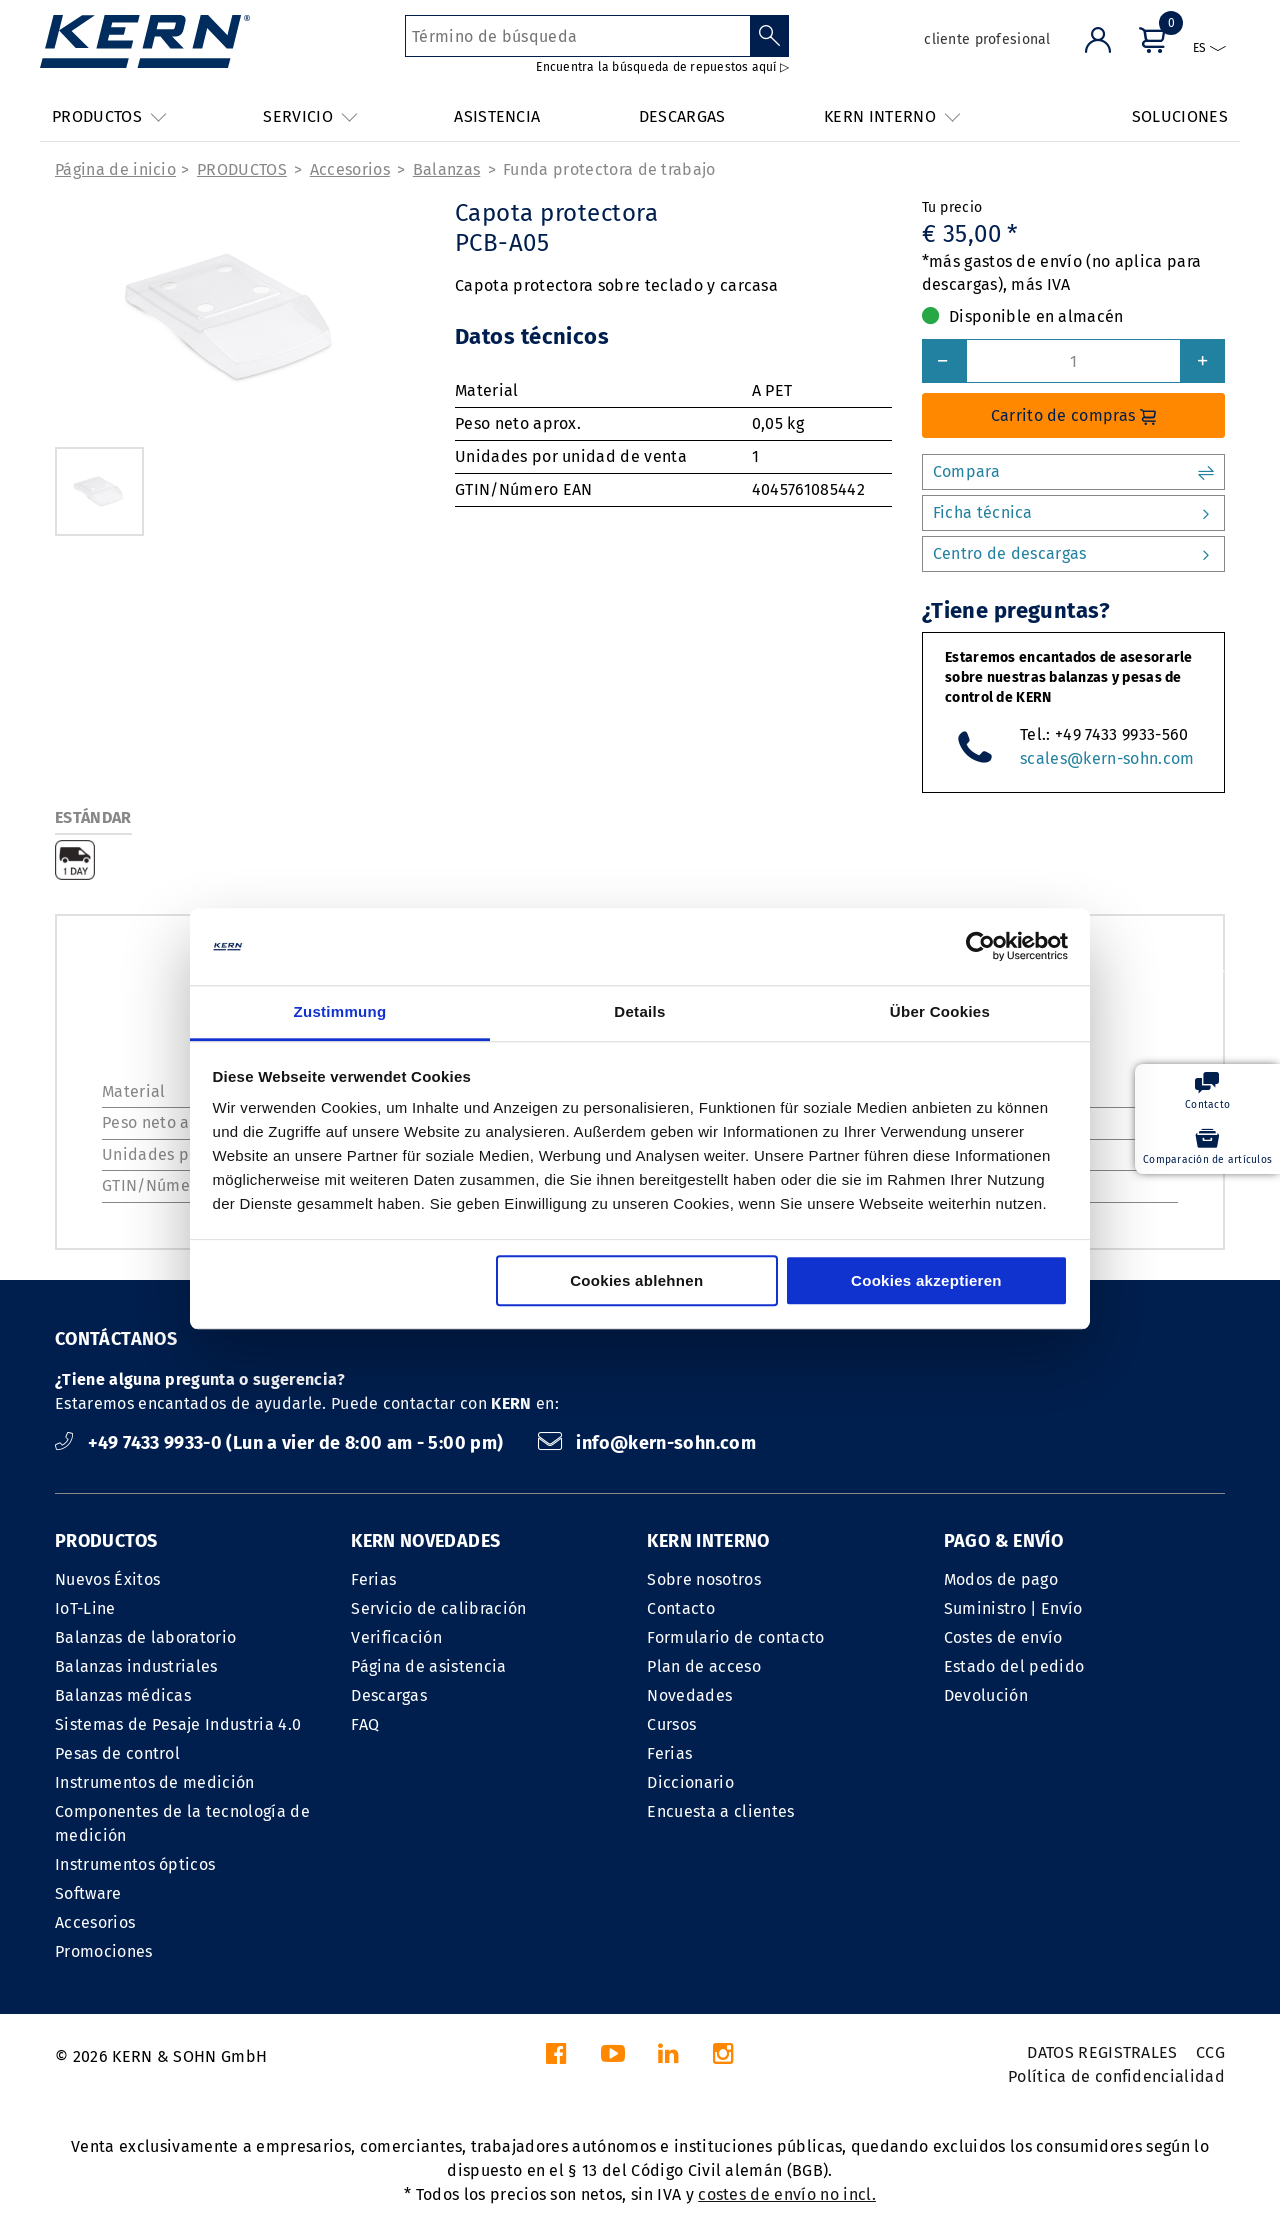  Describe the element at coordinates (1116, 2076) in the screenshot. I see `Política de confidencialidad` at that location.